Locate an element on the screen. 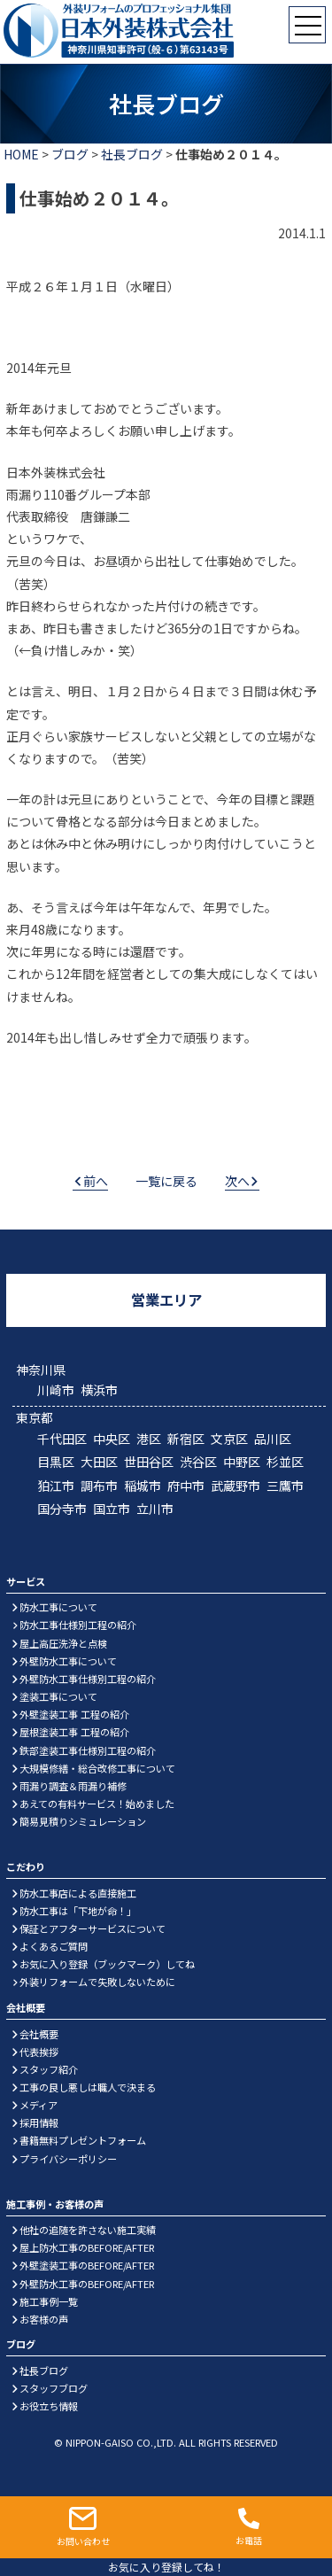 This screenshot has width=332, height=2576. 鉄部塗装工事仕様別工程の紹介 is located at coordinates (87, 1750).